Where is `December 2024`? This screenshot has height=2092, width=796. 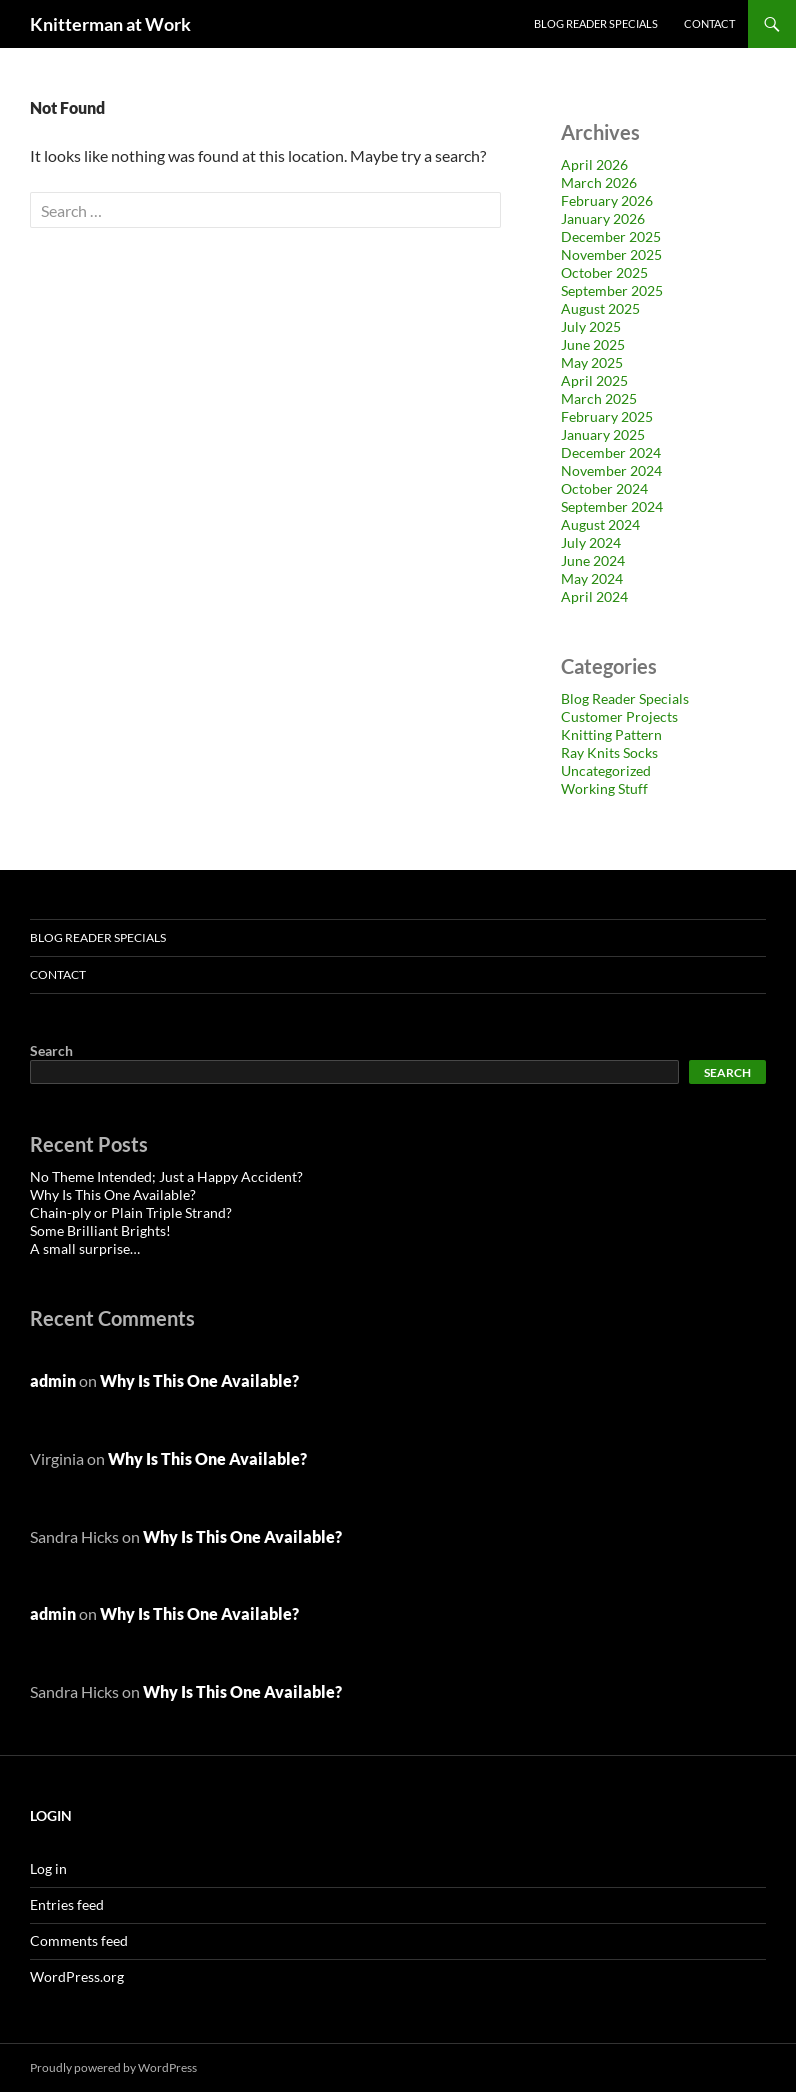 December 2024 is located at coordinates (611, 452).